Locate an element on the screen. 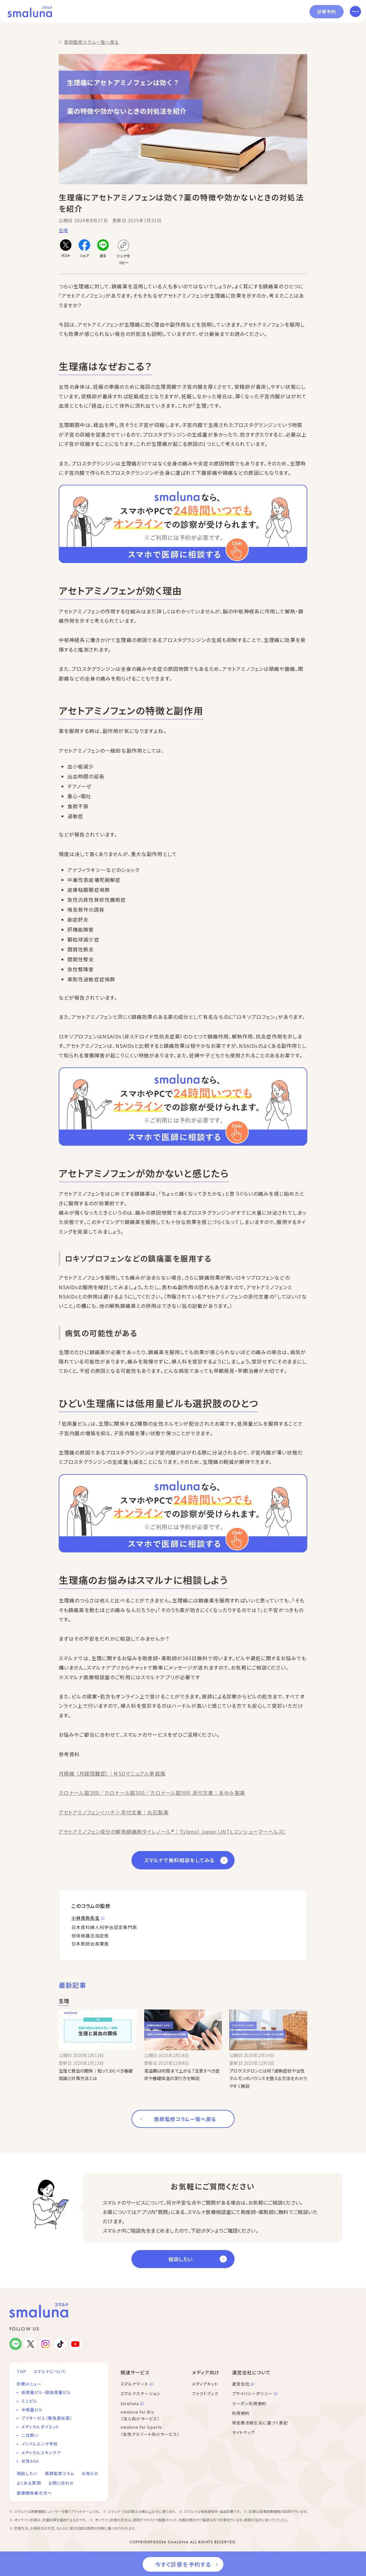 This screenshot has width=366, height=2576. 特定商法取引法に基づく表記 is located at coordinates (260, 2423).